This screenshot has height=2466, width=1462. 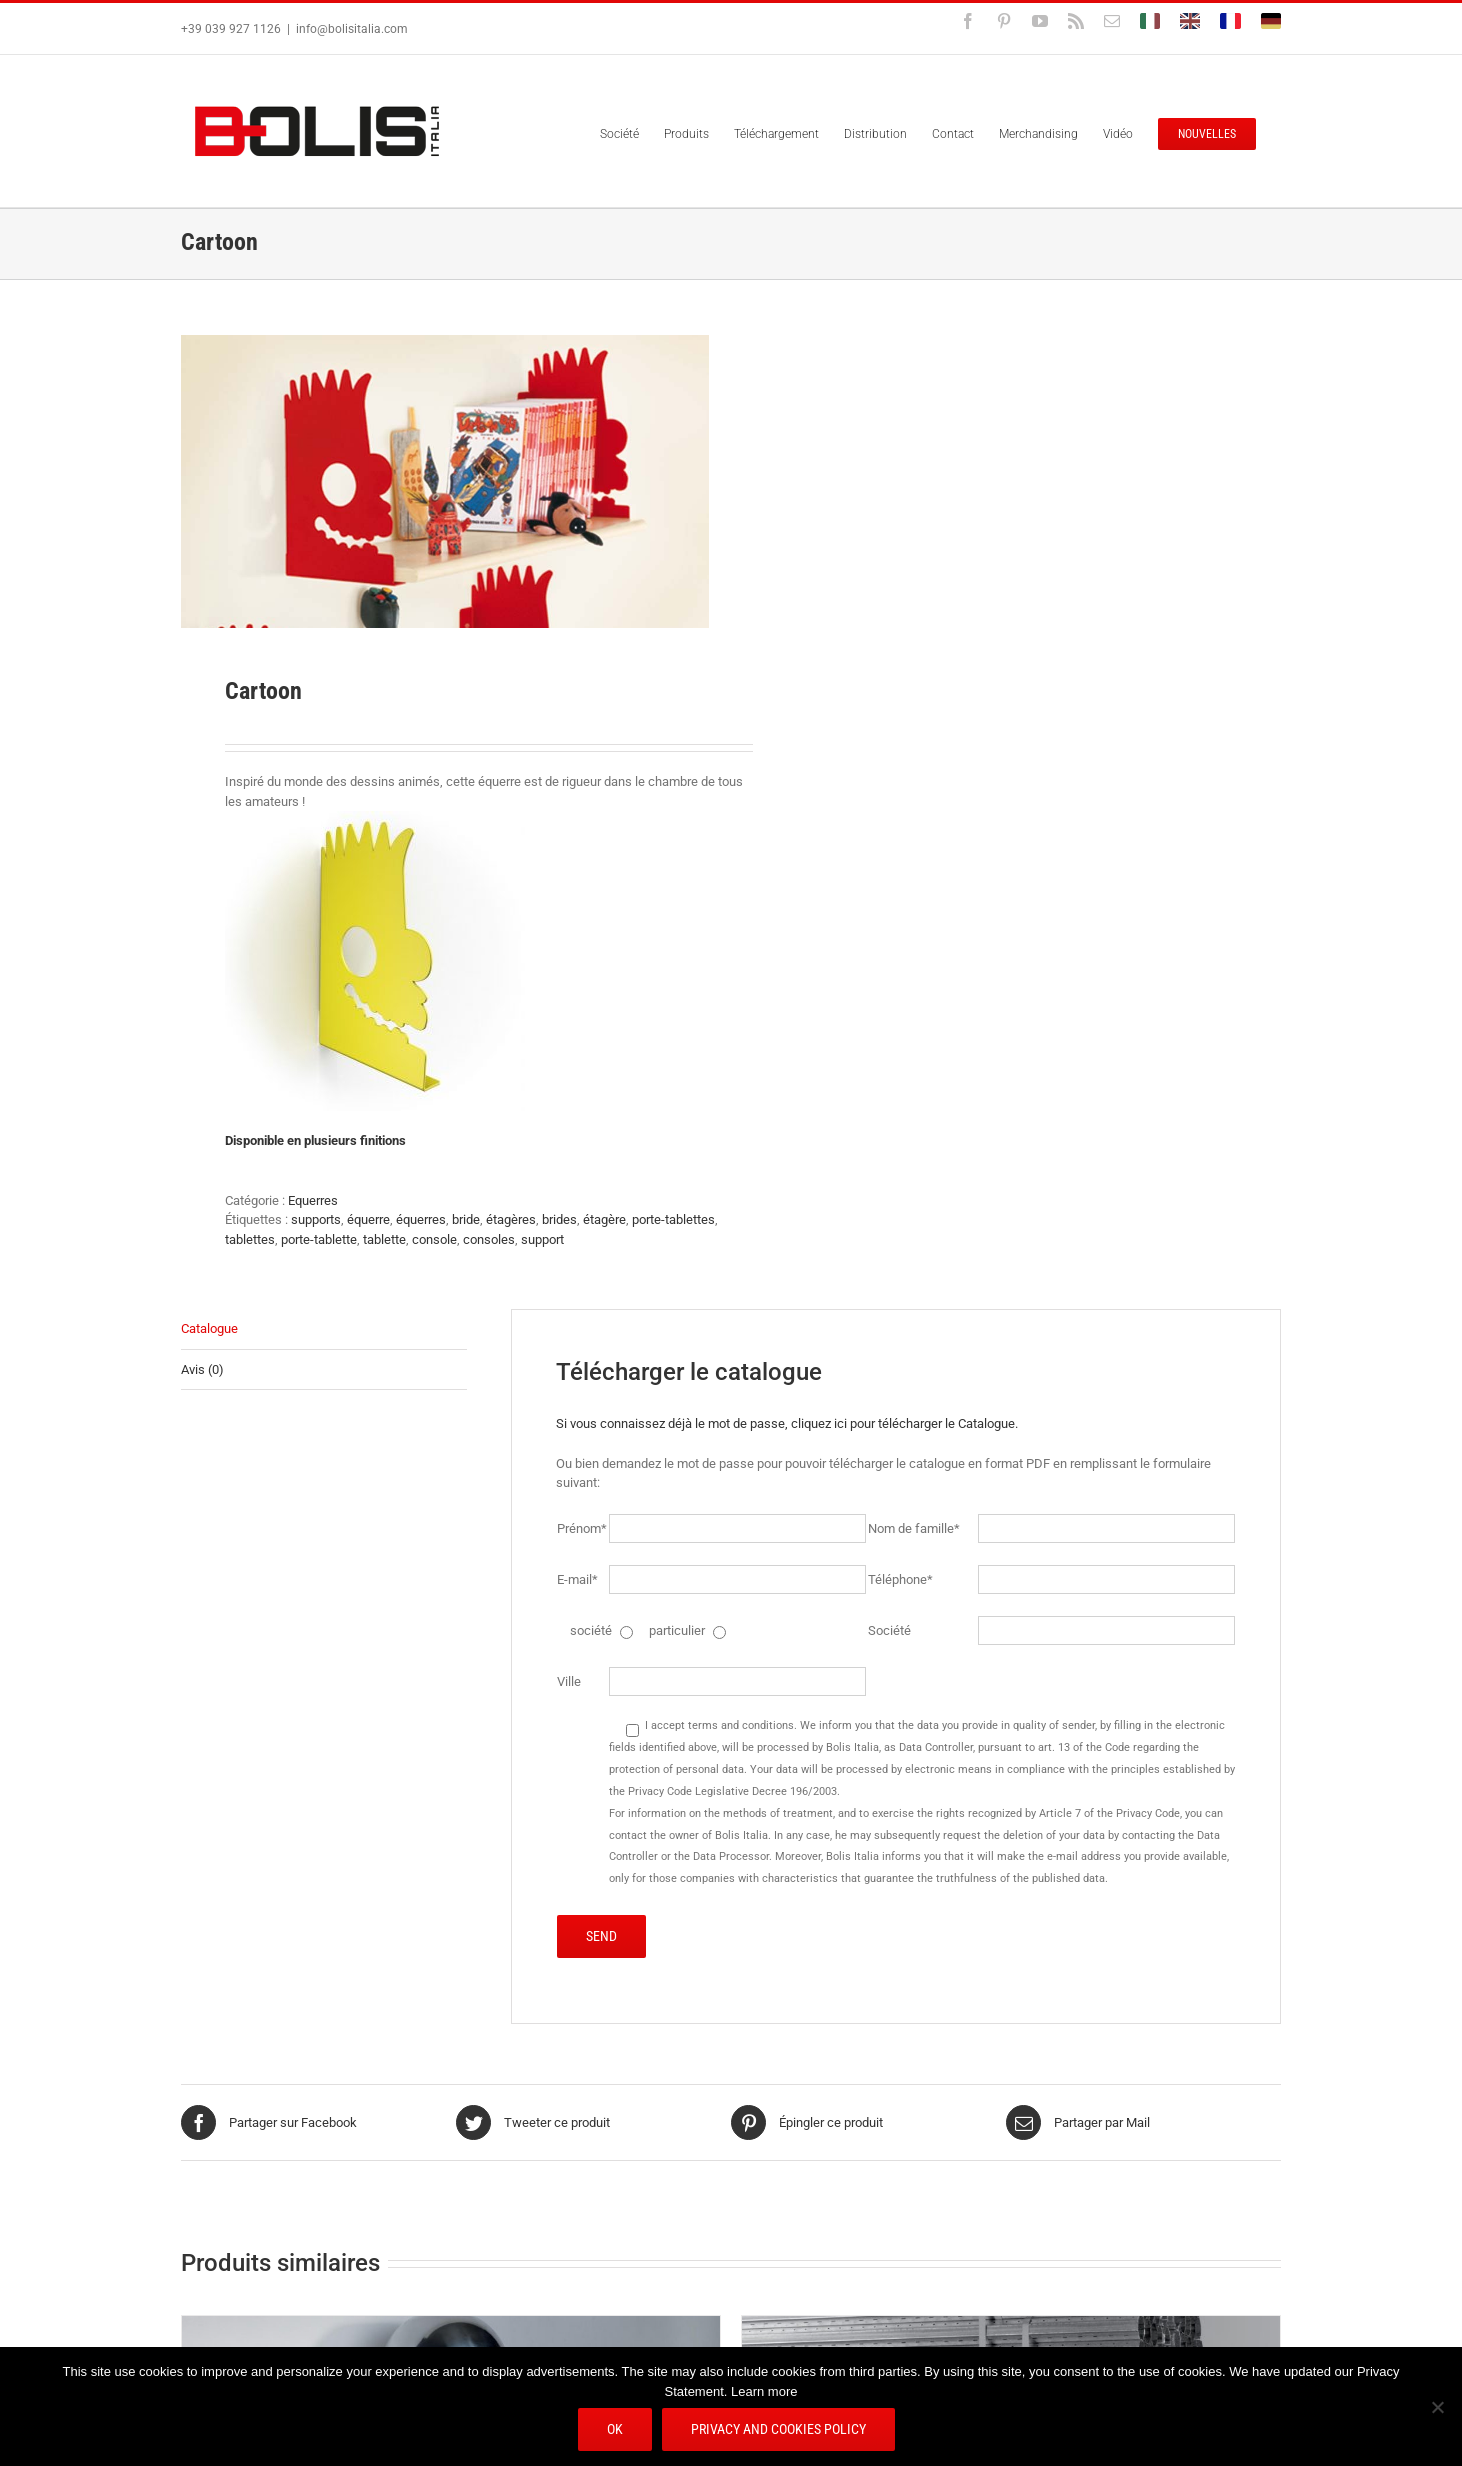 I want to click on Si vous connaissez déjà le mot de passe, cliquez ici pour télécharger le Catalogue., so click(x=787, y=1423).